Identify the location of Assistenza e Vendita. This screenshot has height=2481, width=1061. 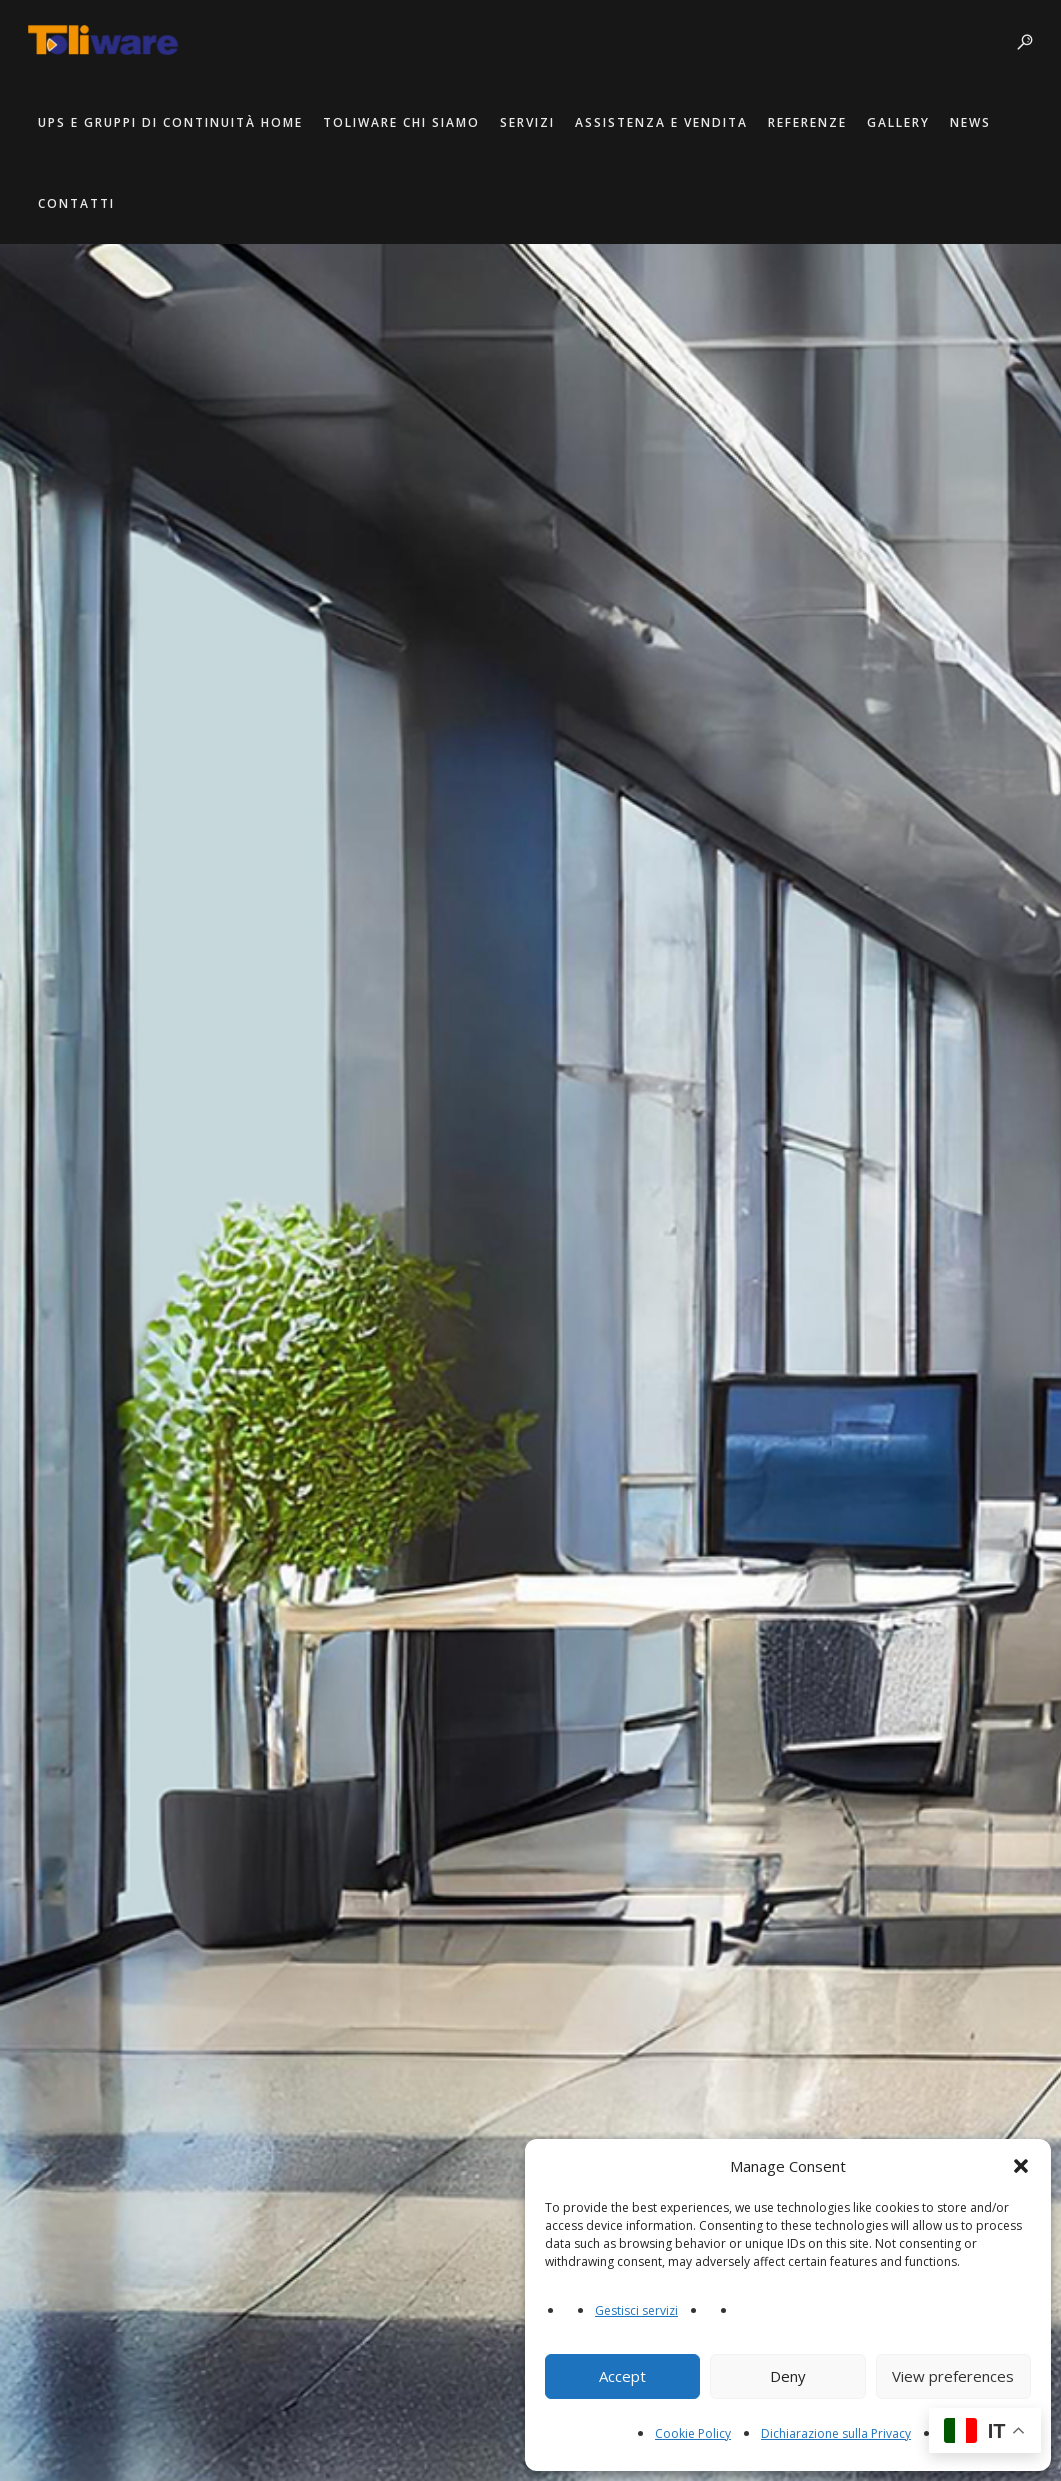
(663, 122).